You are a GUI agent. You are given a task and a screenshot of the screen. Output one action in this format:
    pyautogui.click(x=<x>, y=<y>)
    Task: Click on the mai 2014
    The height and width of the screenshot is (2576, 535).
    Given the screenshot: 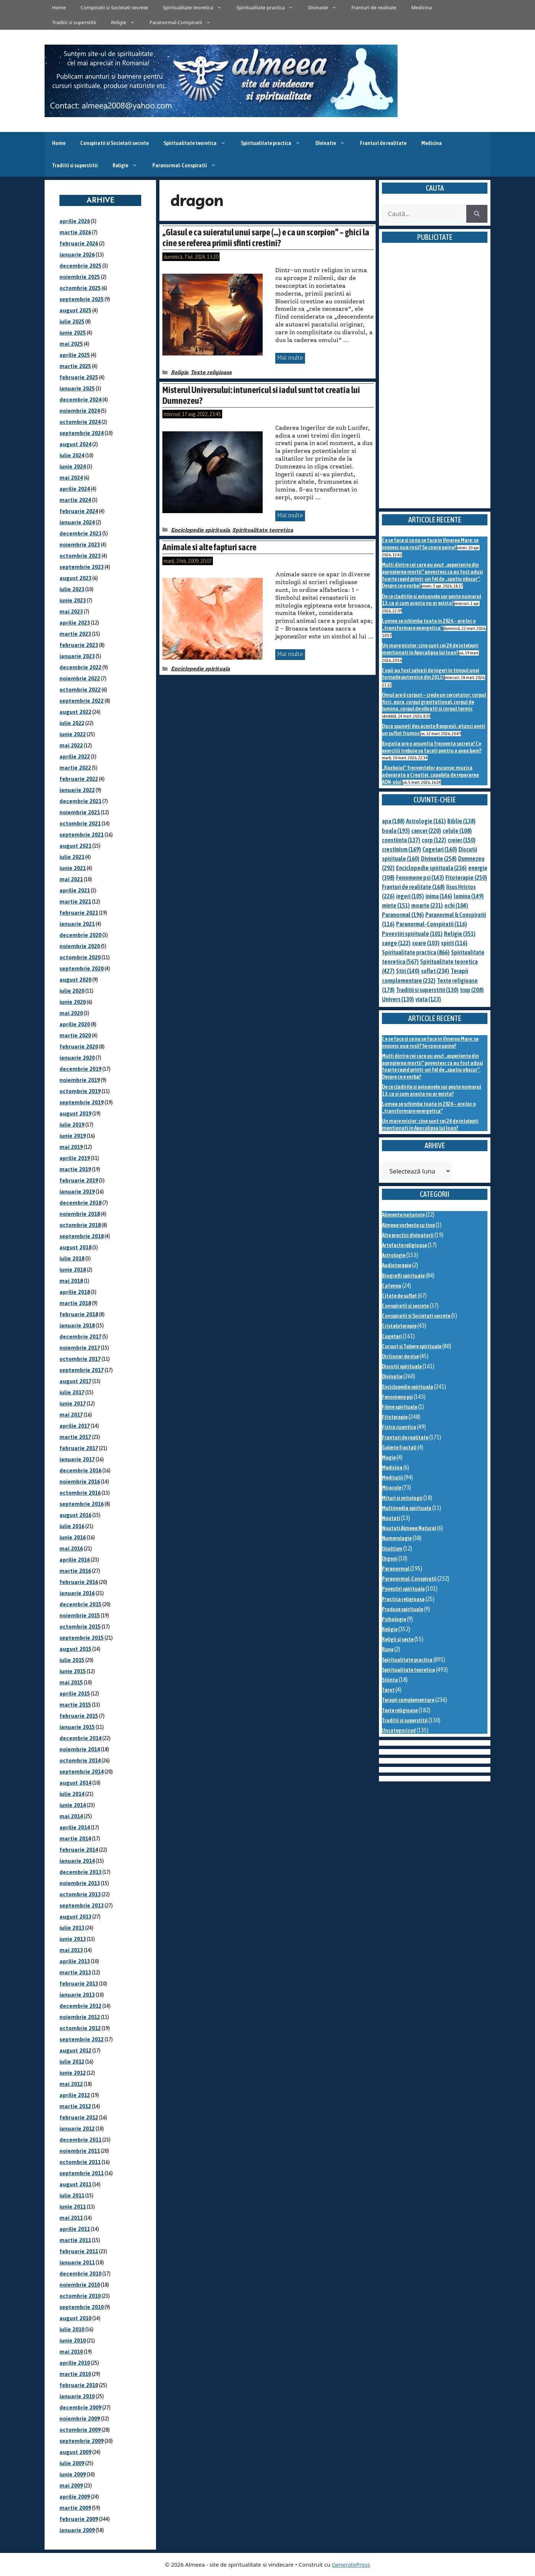 What is the action you would take?
    pyautogui.click(x=71, y=1816)
    